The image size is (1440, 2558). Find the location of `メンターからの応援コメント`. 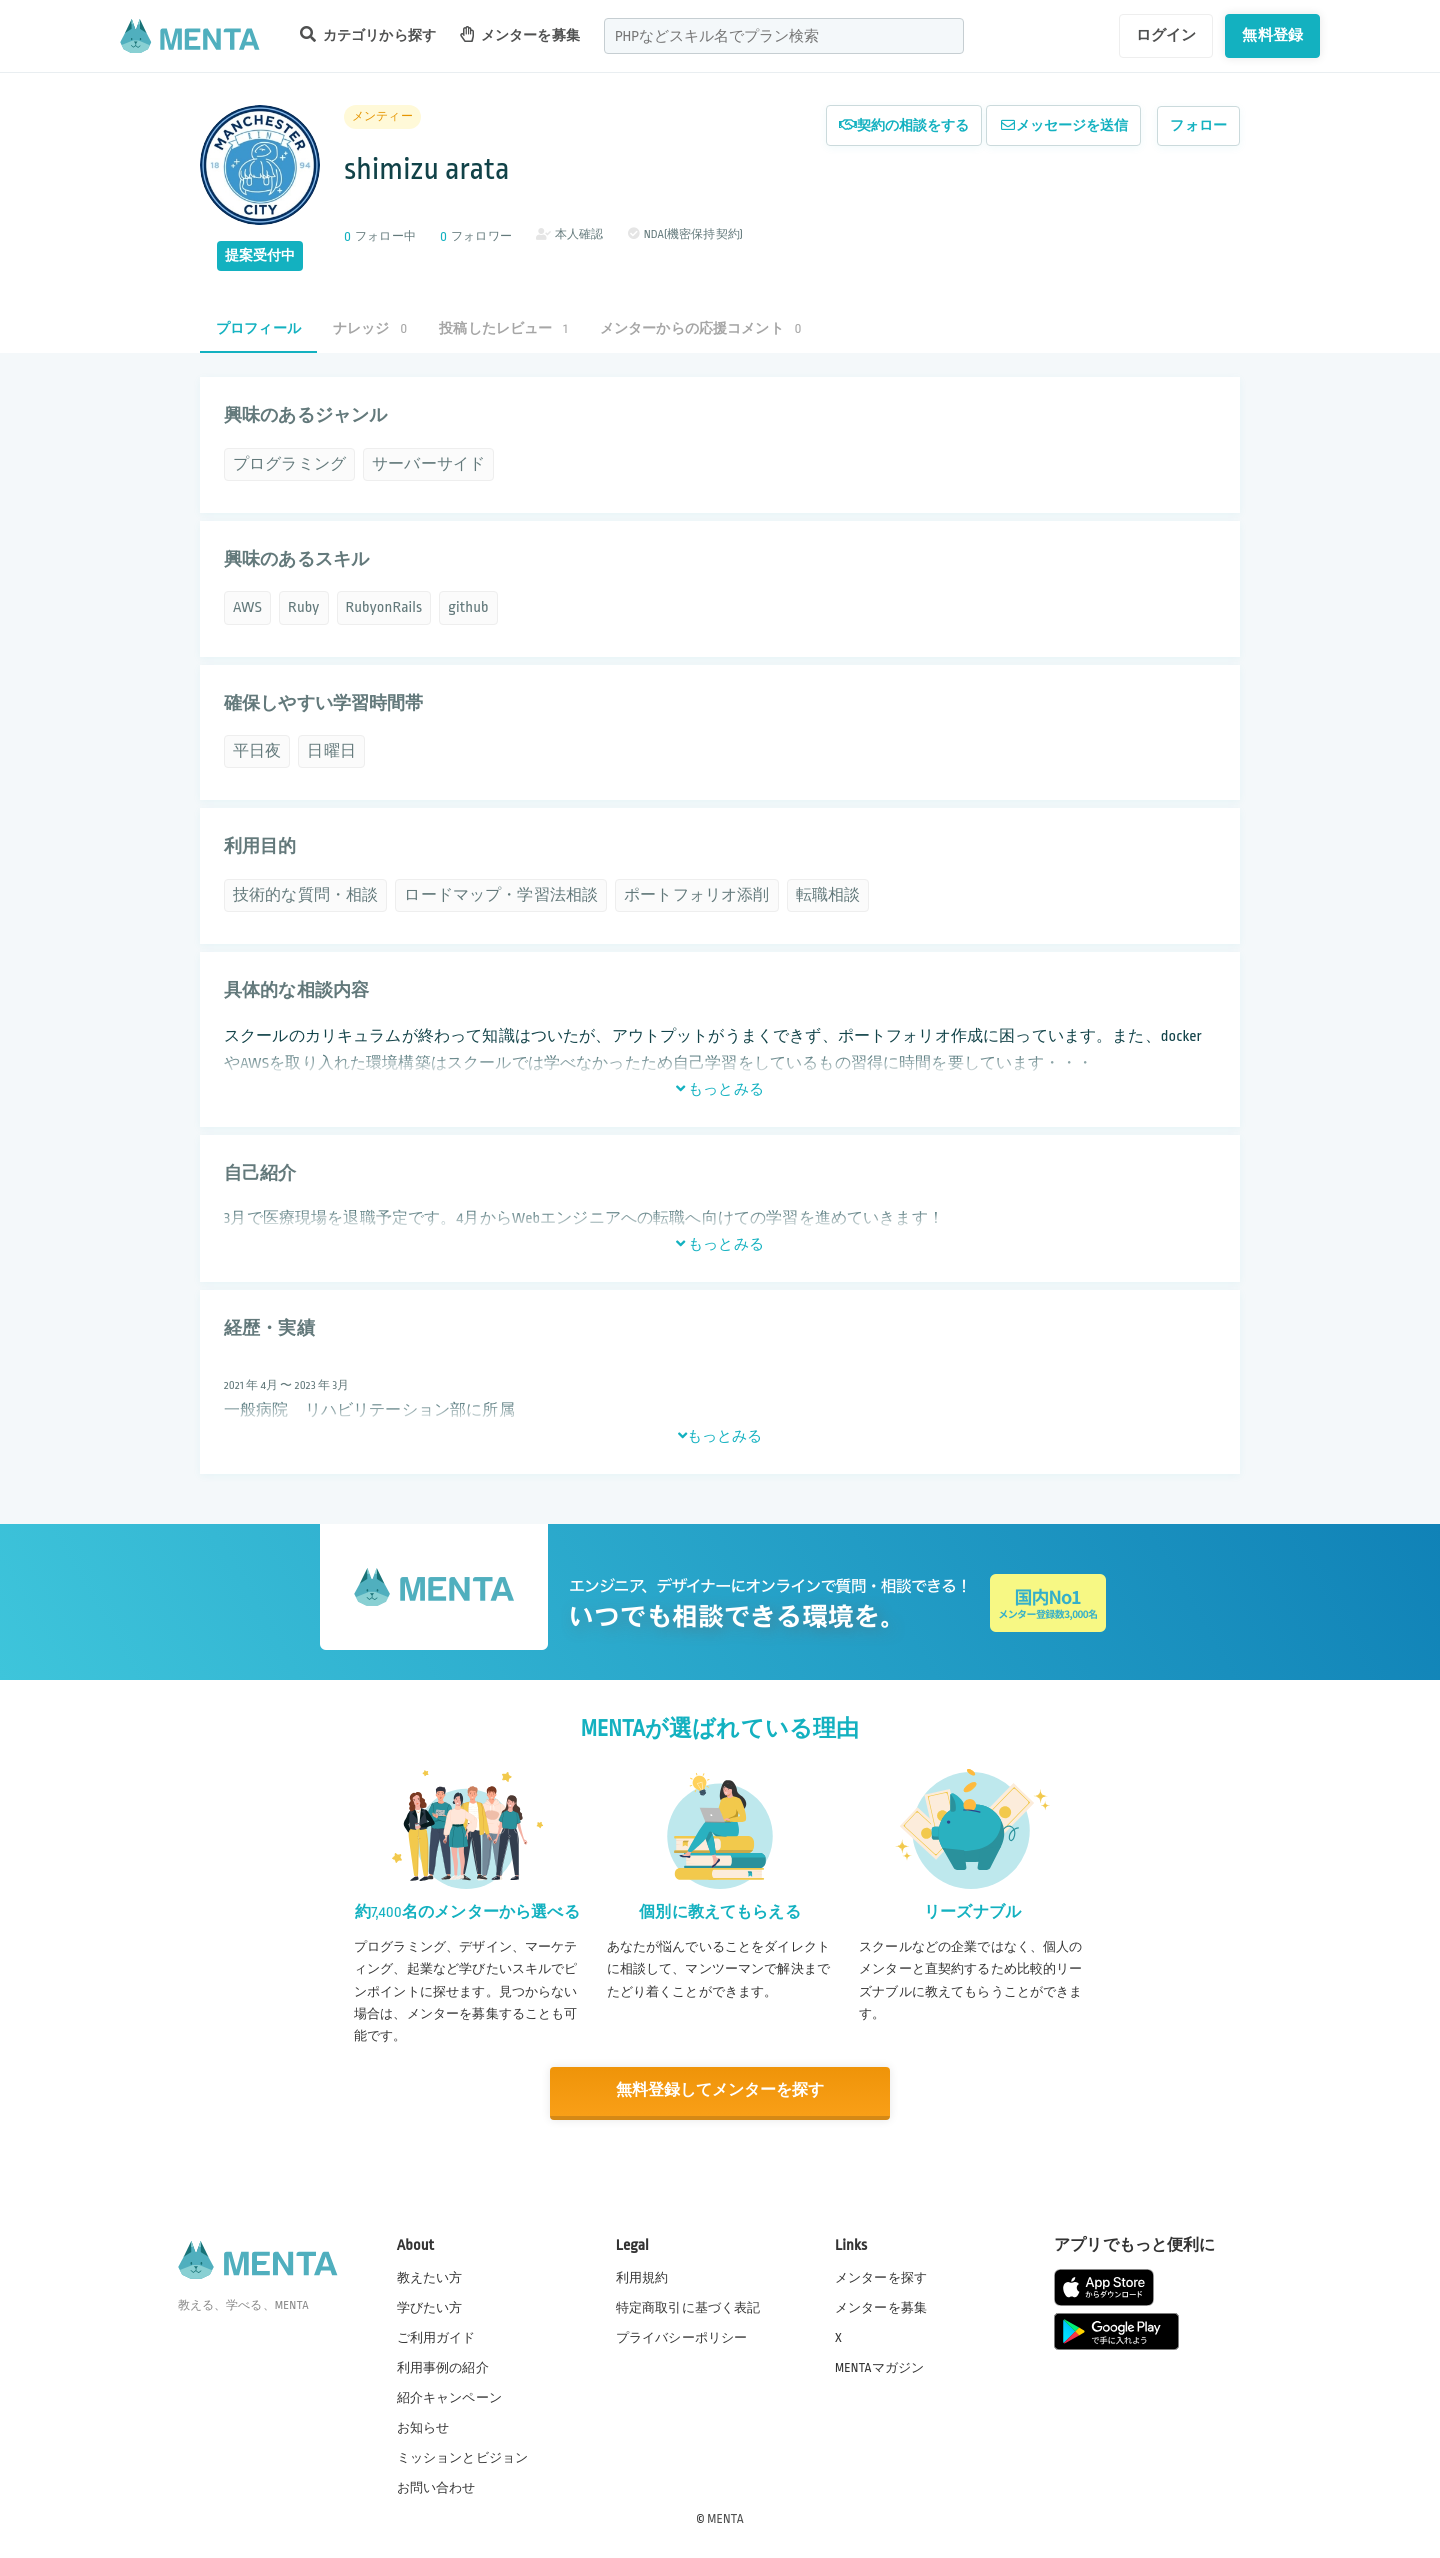

メンターからの応援コメント is located at coordinates (701, 328).